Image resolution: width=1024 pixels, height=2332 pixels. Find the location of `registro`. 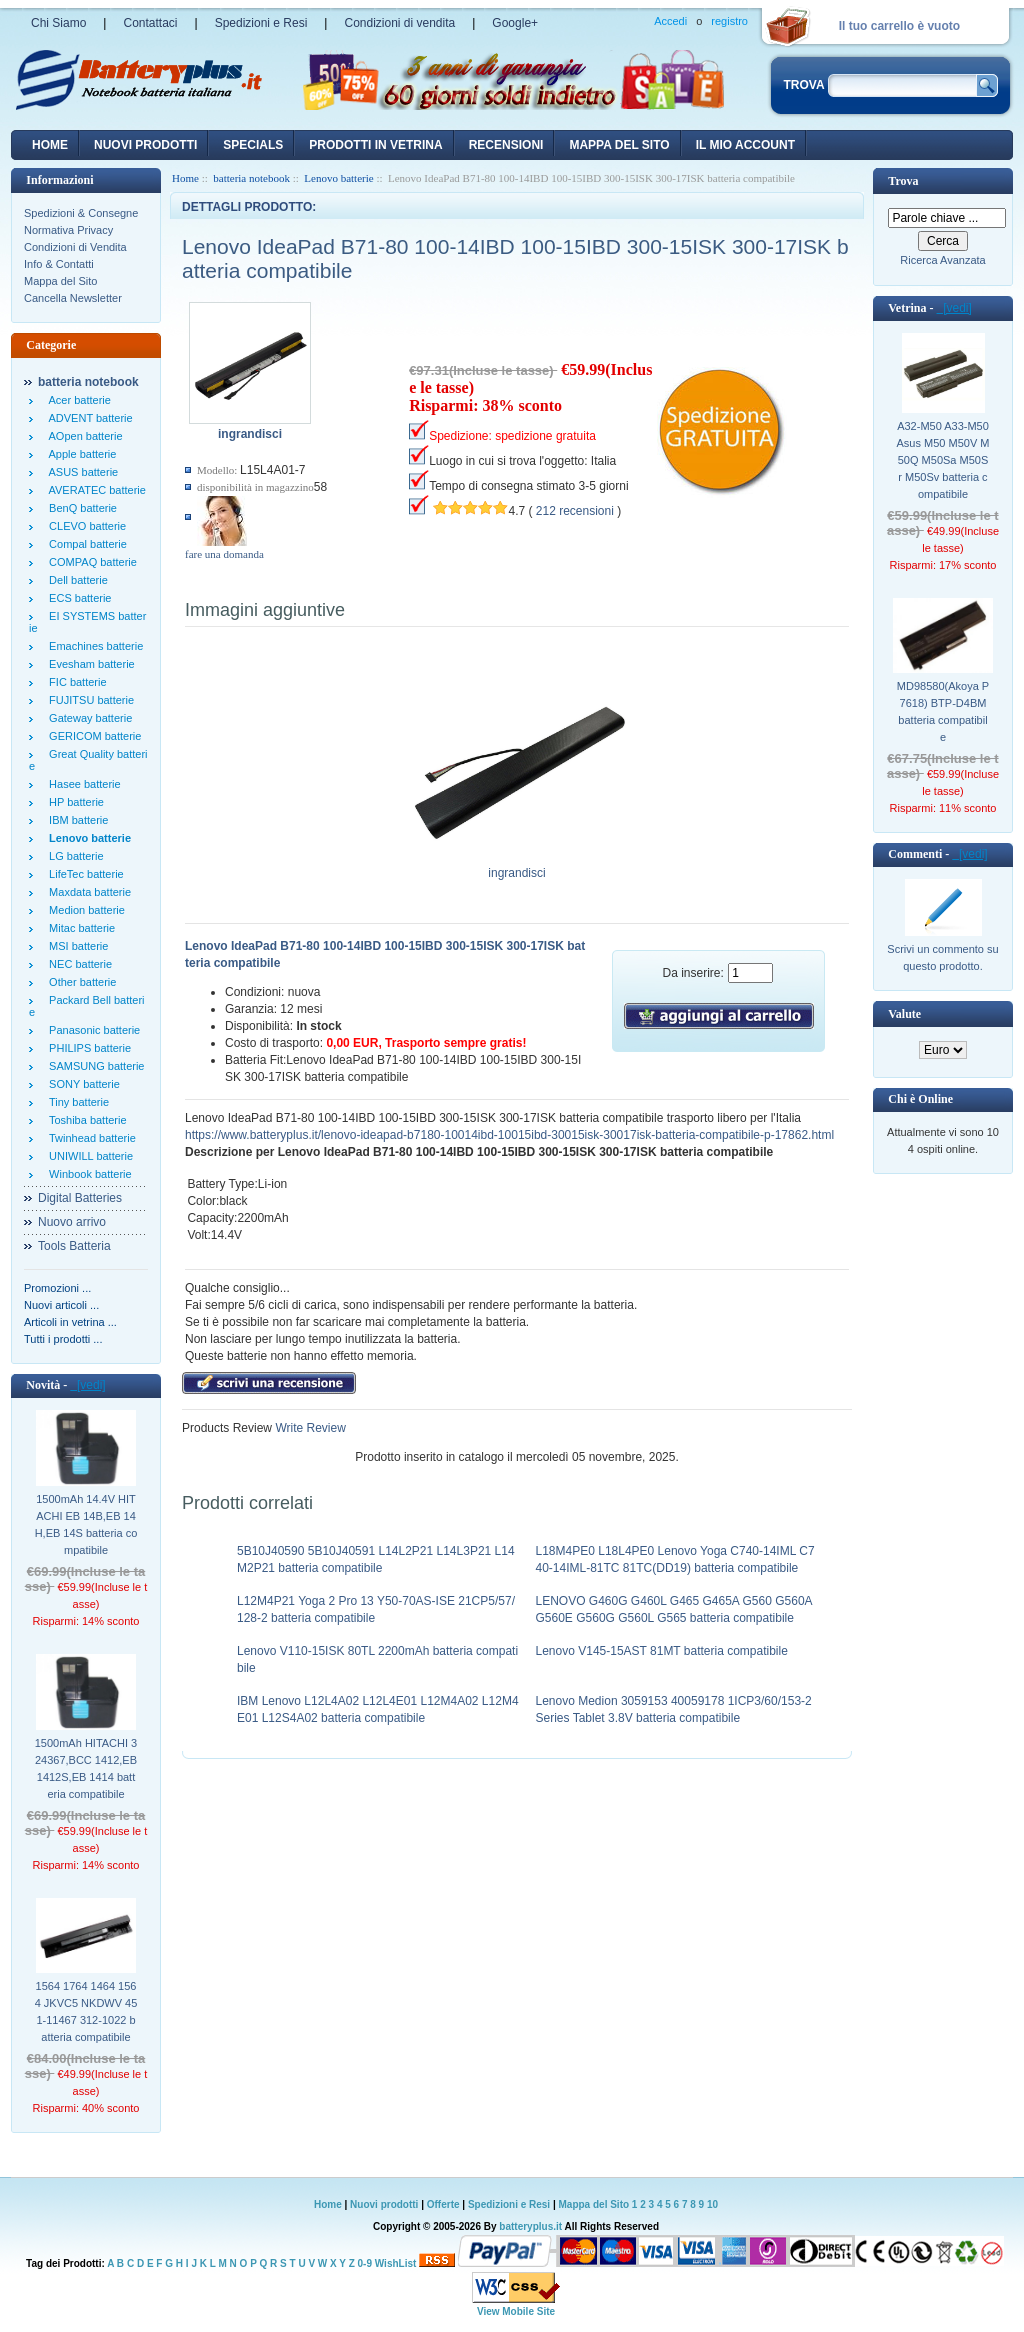

registro is located at coordinates (729, 21).